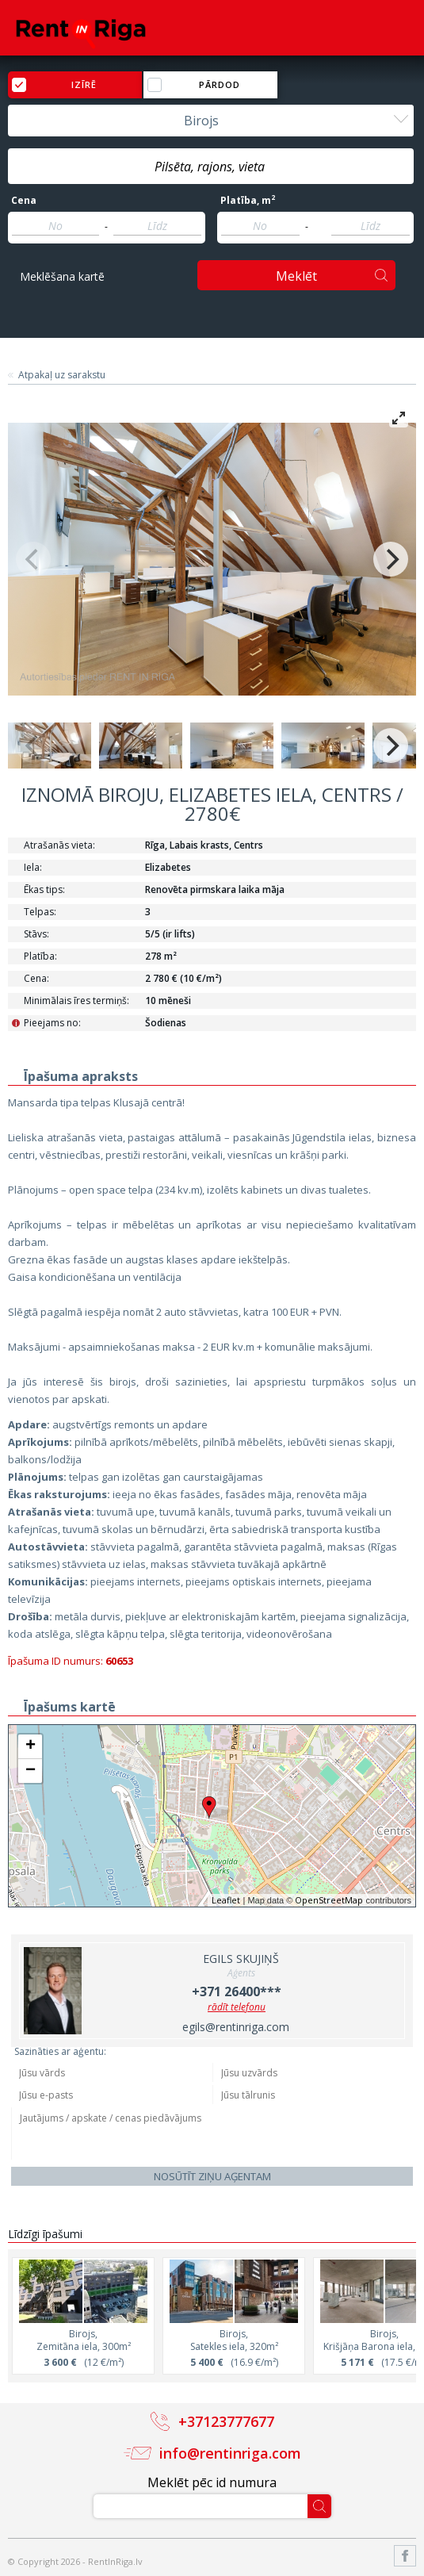 The height and width of the screenshot is (2576, 424). Describe the element at coordinates (211, 166) in the screenshot. I see `[textbox]` at that location.